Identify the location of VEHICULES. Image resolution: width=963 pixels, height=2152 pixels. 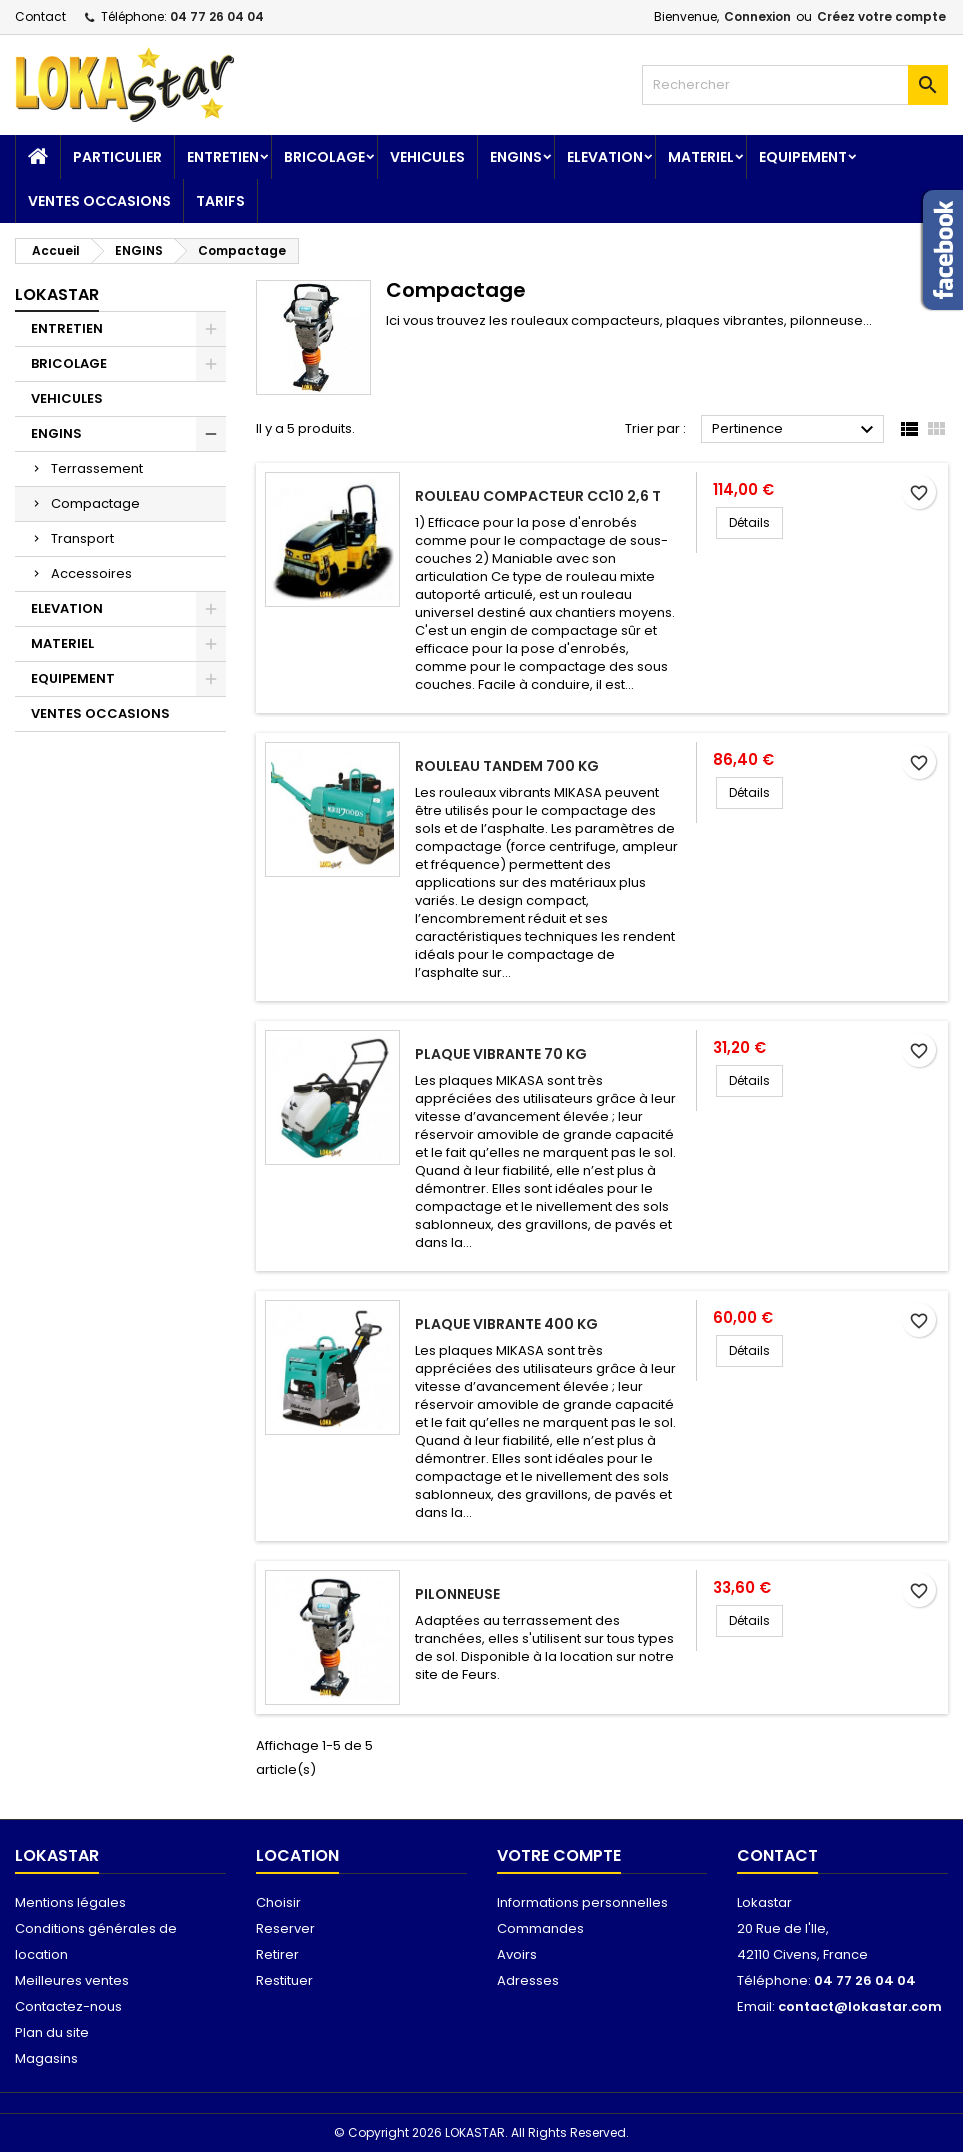
(427, 157).